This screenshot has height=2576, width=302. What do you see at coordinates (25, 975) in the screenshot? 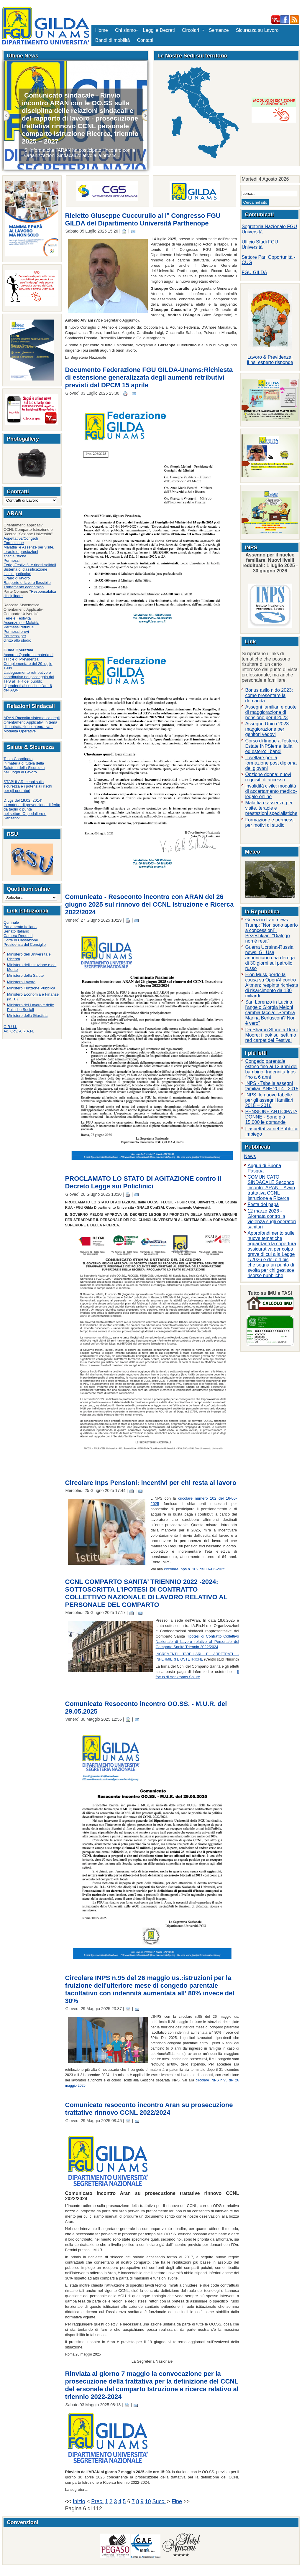
I see `Ministero della Salute` at bounding box center [25, 975].